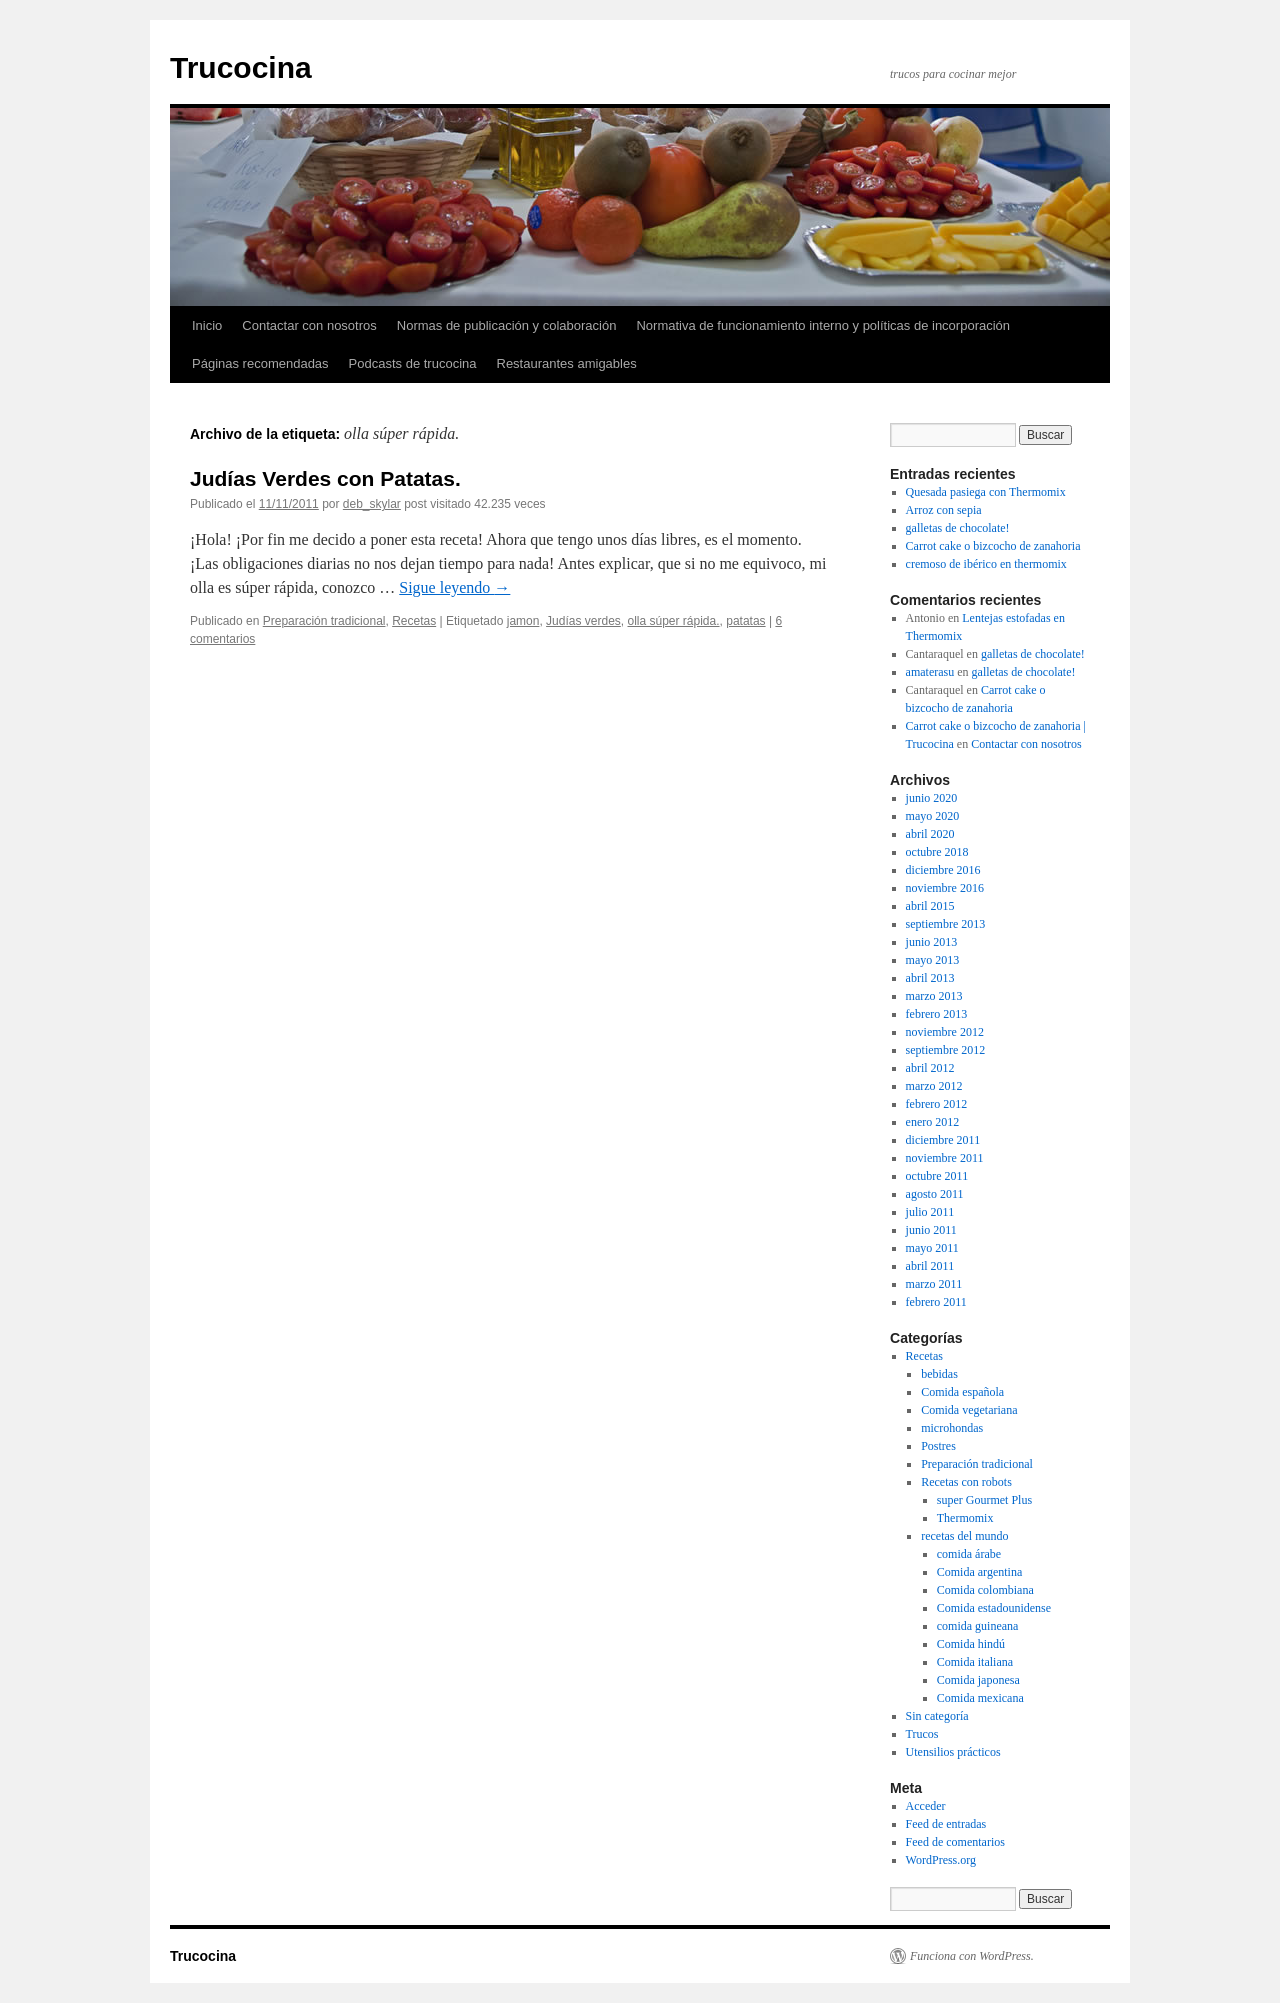  Describe the element at coordinates (994, 1608) in the screenshot. I see `Comida estadounidense` at that location.